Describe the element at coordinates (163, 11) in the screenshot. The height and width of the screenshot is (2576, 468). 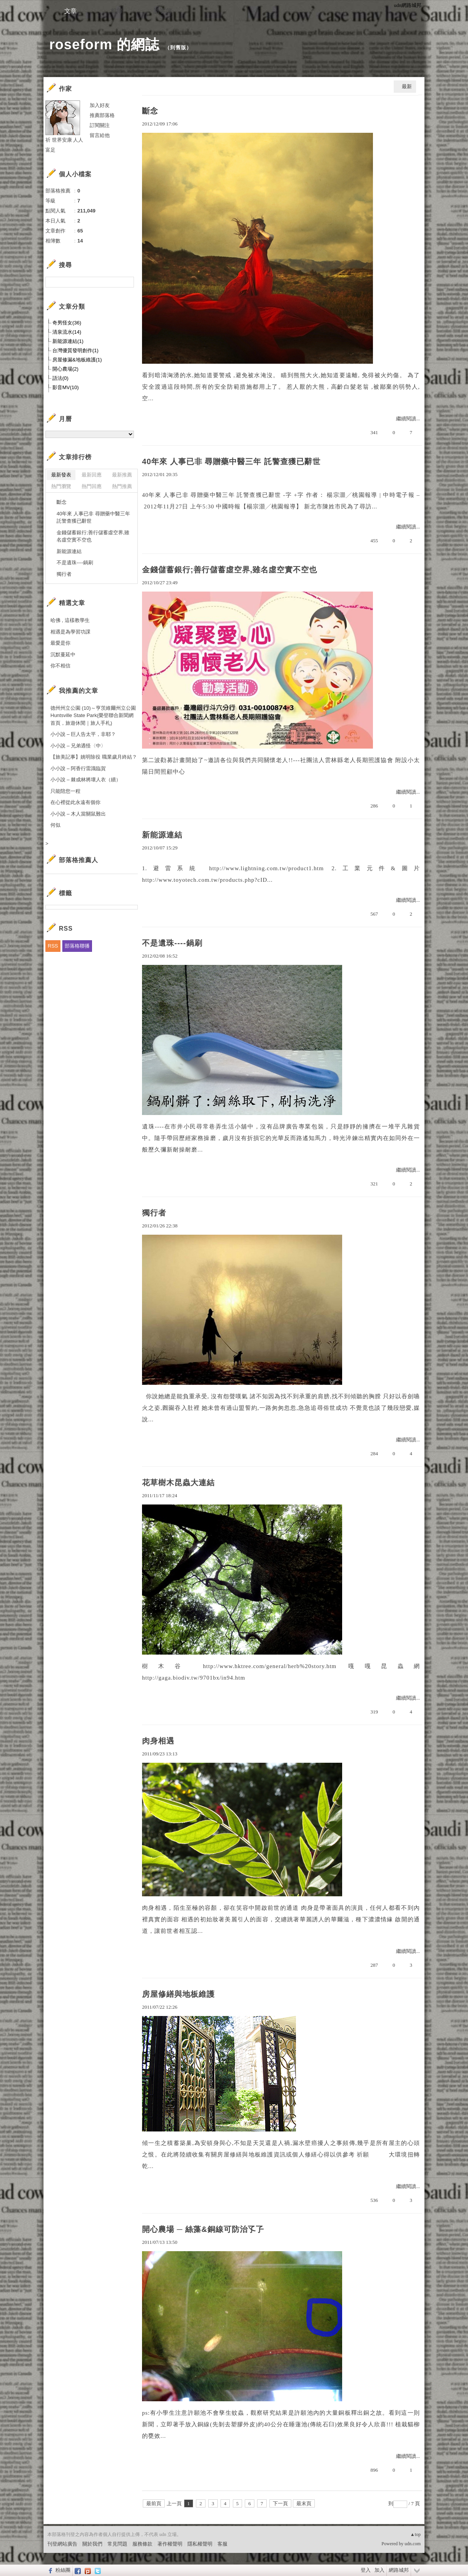
I see `訪客簿` at that location.